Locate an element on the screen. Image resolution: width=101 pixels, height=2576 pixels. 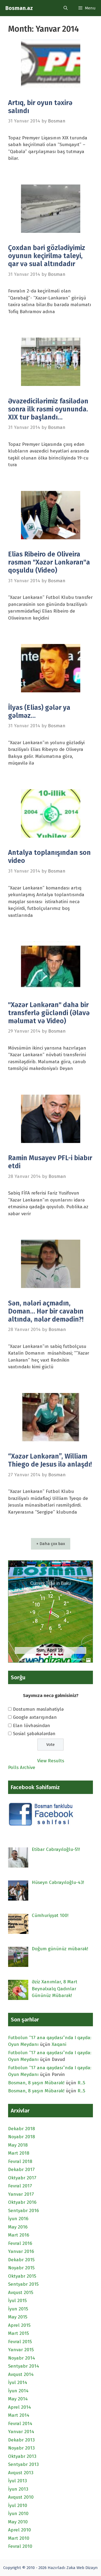
Oktyabr 2015 is located at coordinates (22, 2276).